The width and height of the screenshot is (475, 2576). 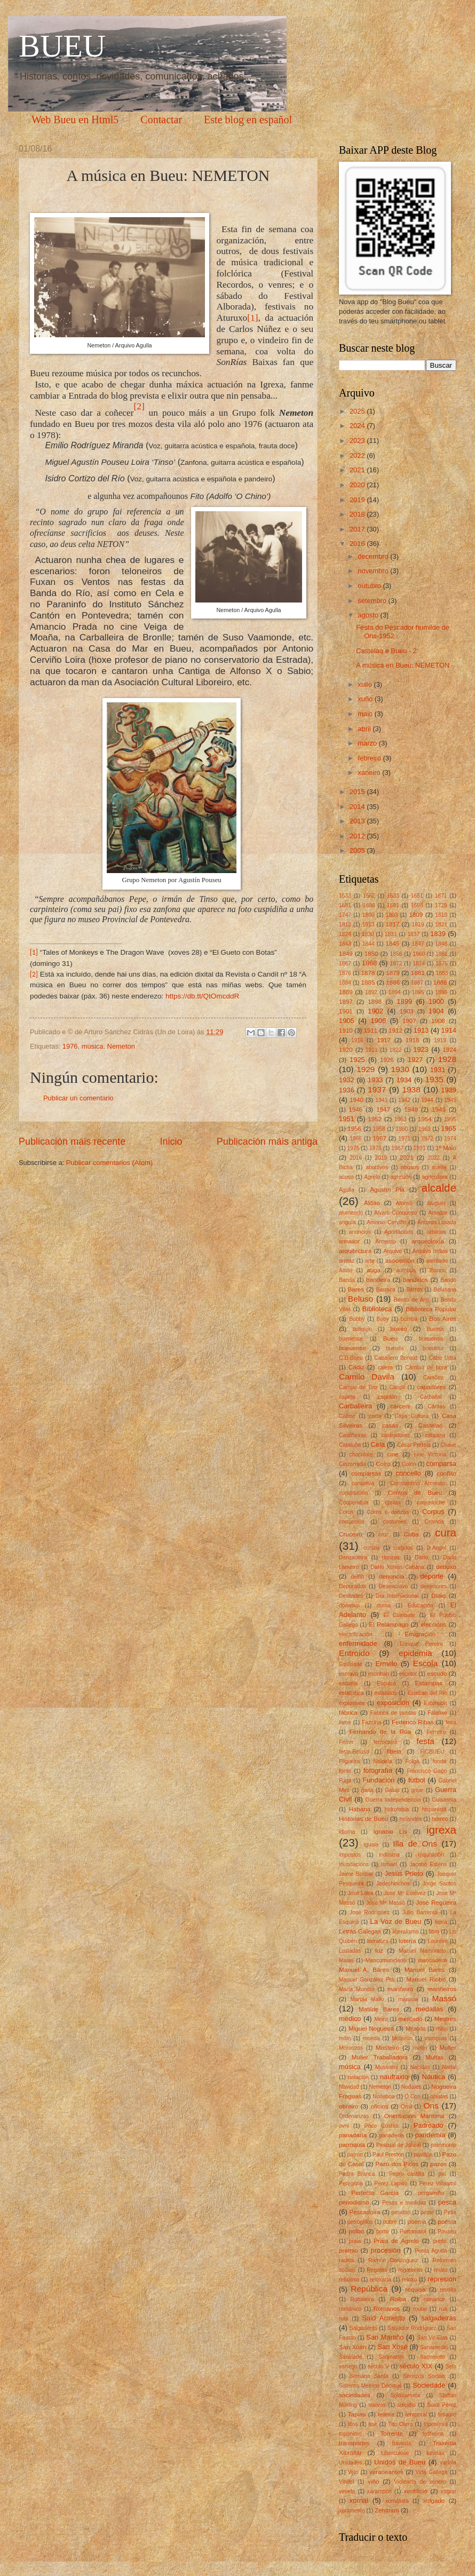 What do you see at coordinates (414, 1492) in the screenshot?
I see `Contos de Bueu` at bounding box center [414, 1492].